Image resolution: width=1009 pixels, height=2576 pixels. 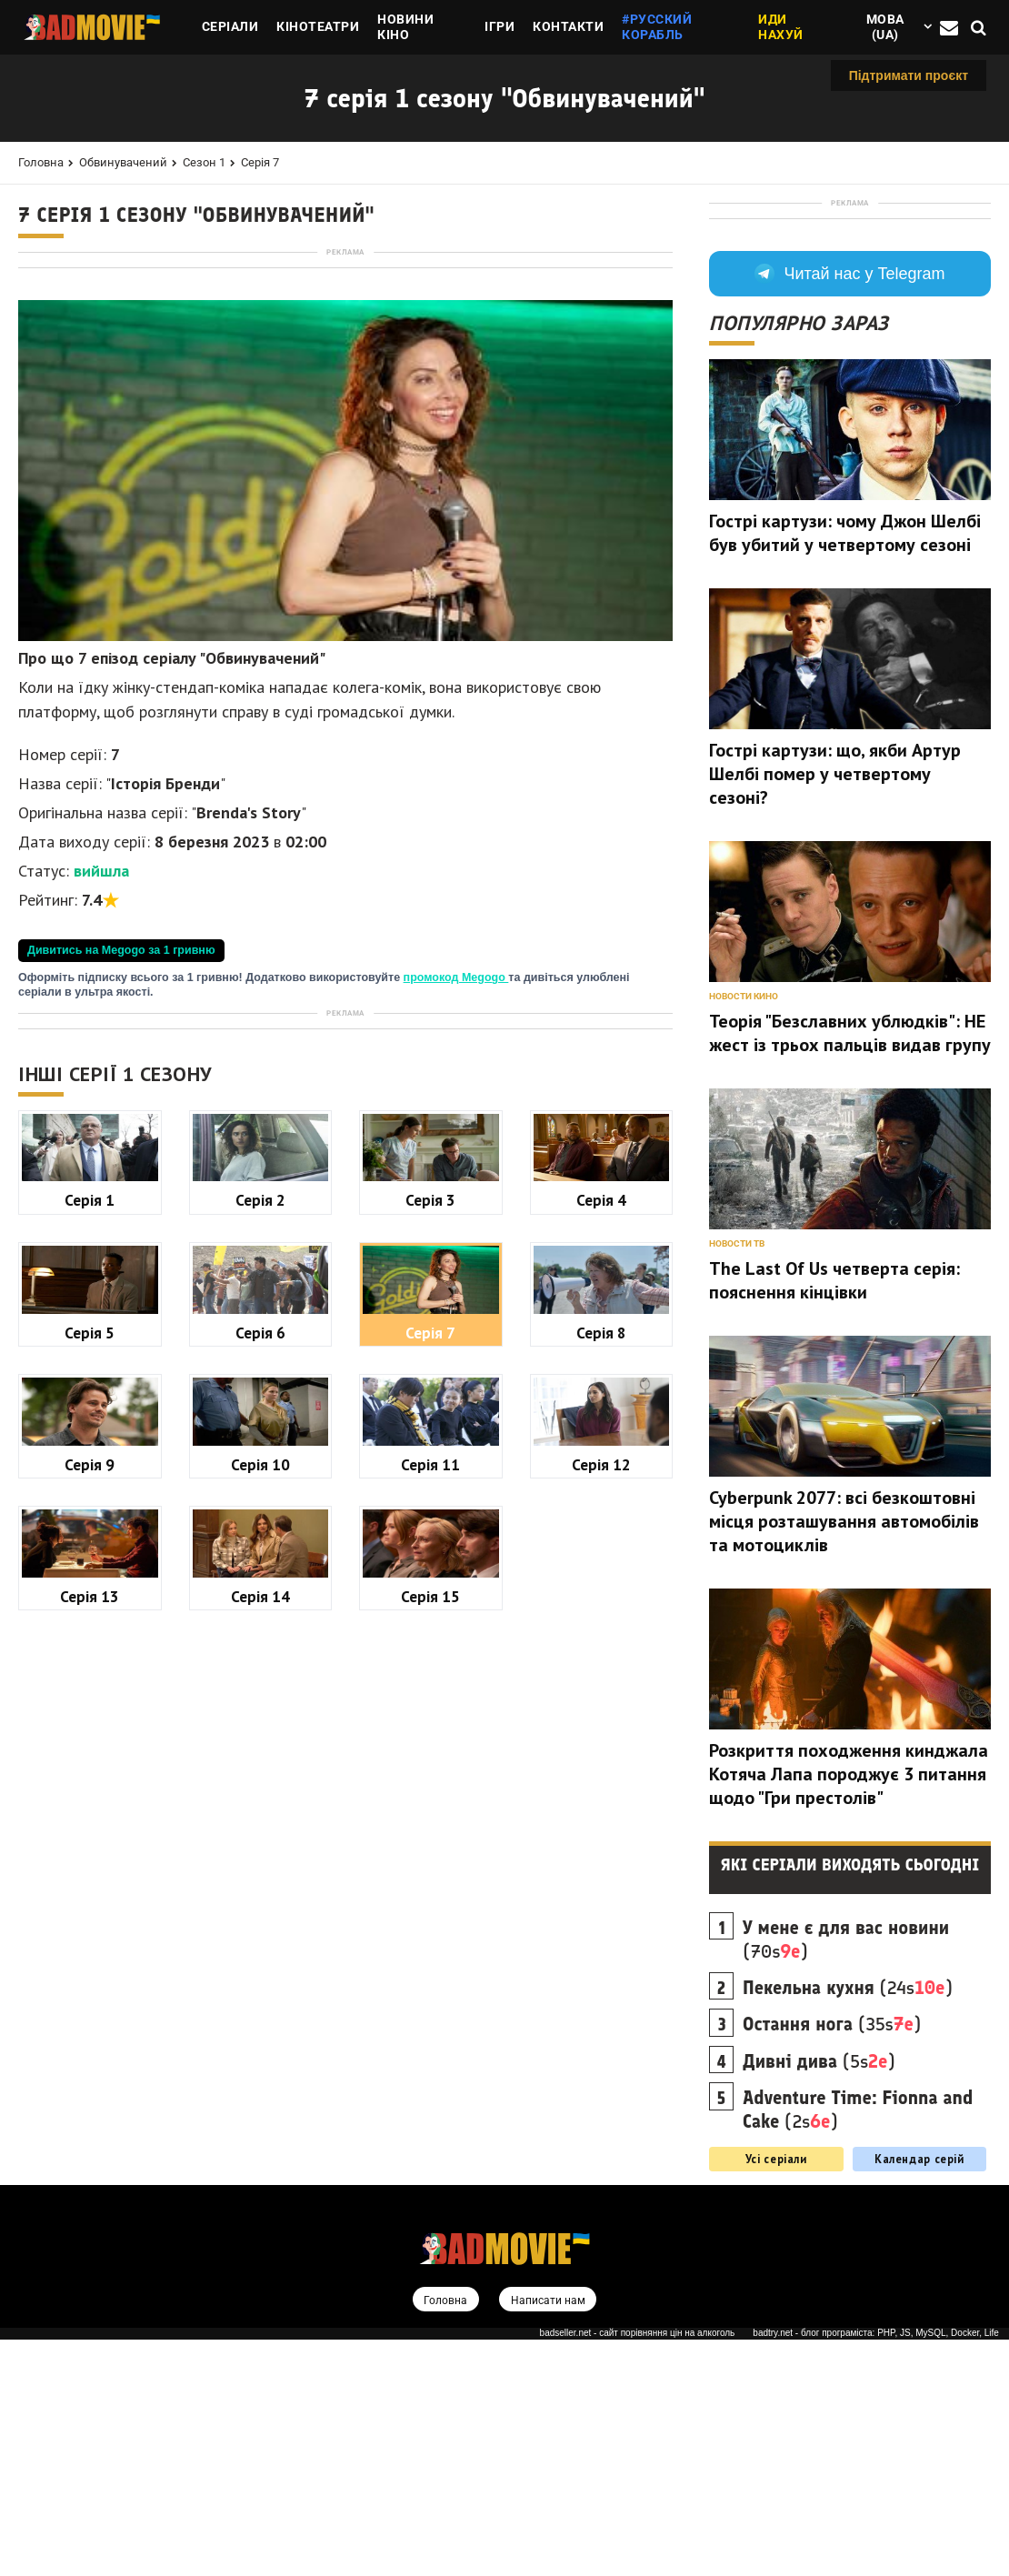 What do you see at coordinates (844, 1756) in the screenshot?
I see `Cyberpunk 2077: всі безкоштовні місця розташування автомобілів та мотоциклів` at bounding box center [844, 1756].